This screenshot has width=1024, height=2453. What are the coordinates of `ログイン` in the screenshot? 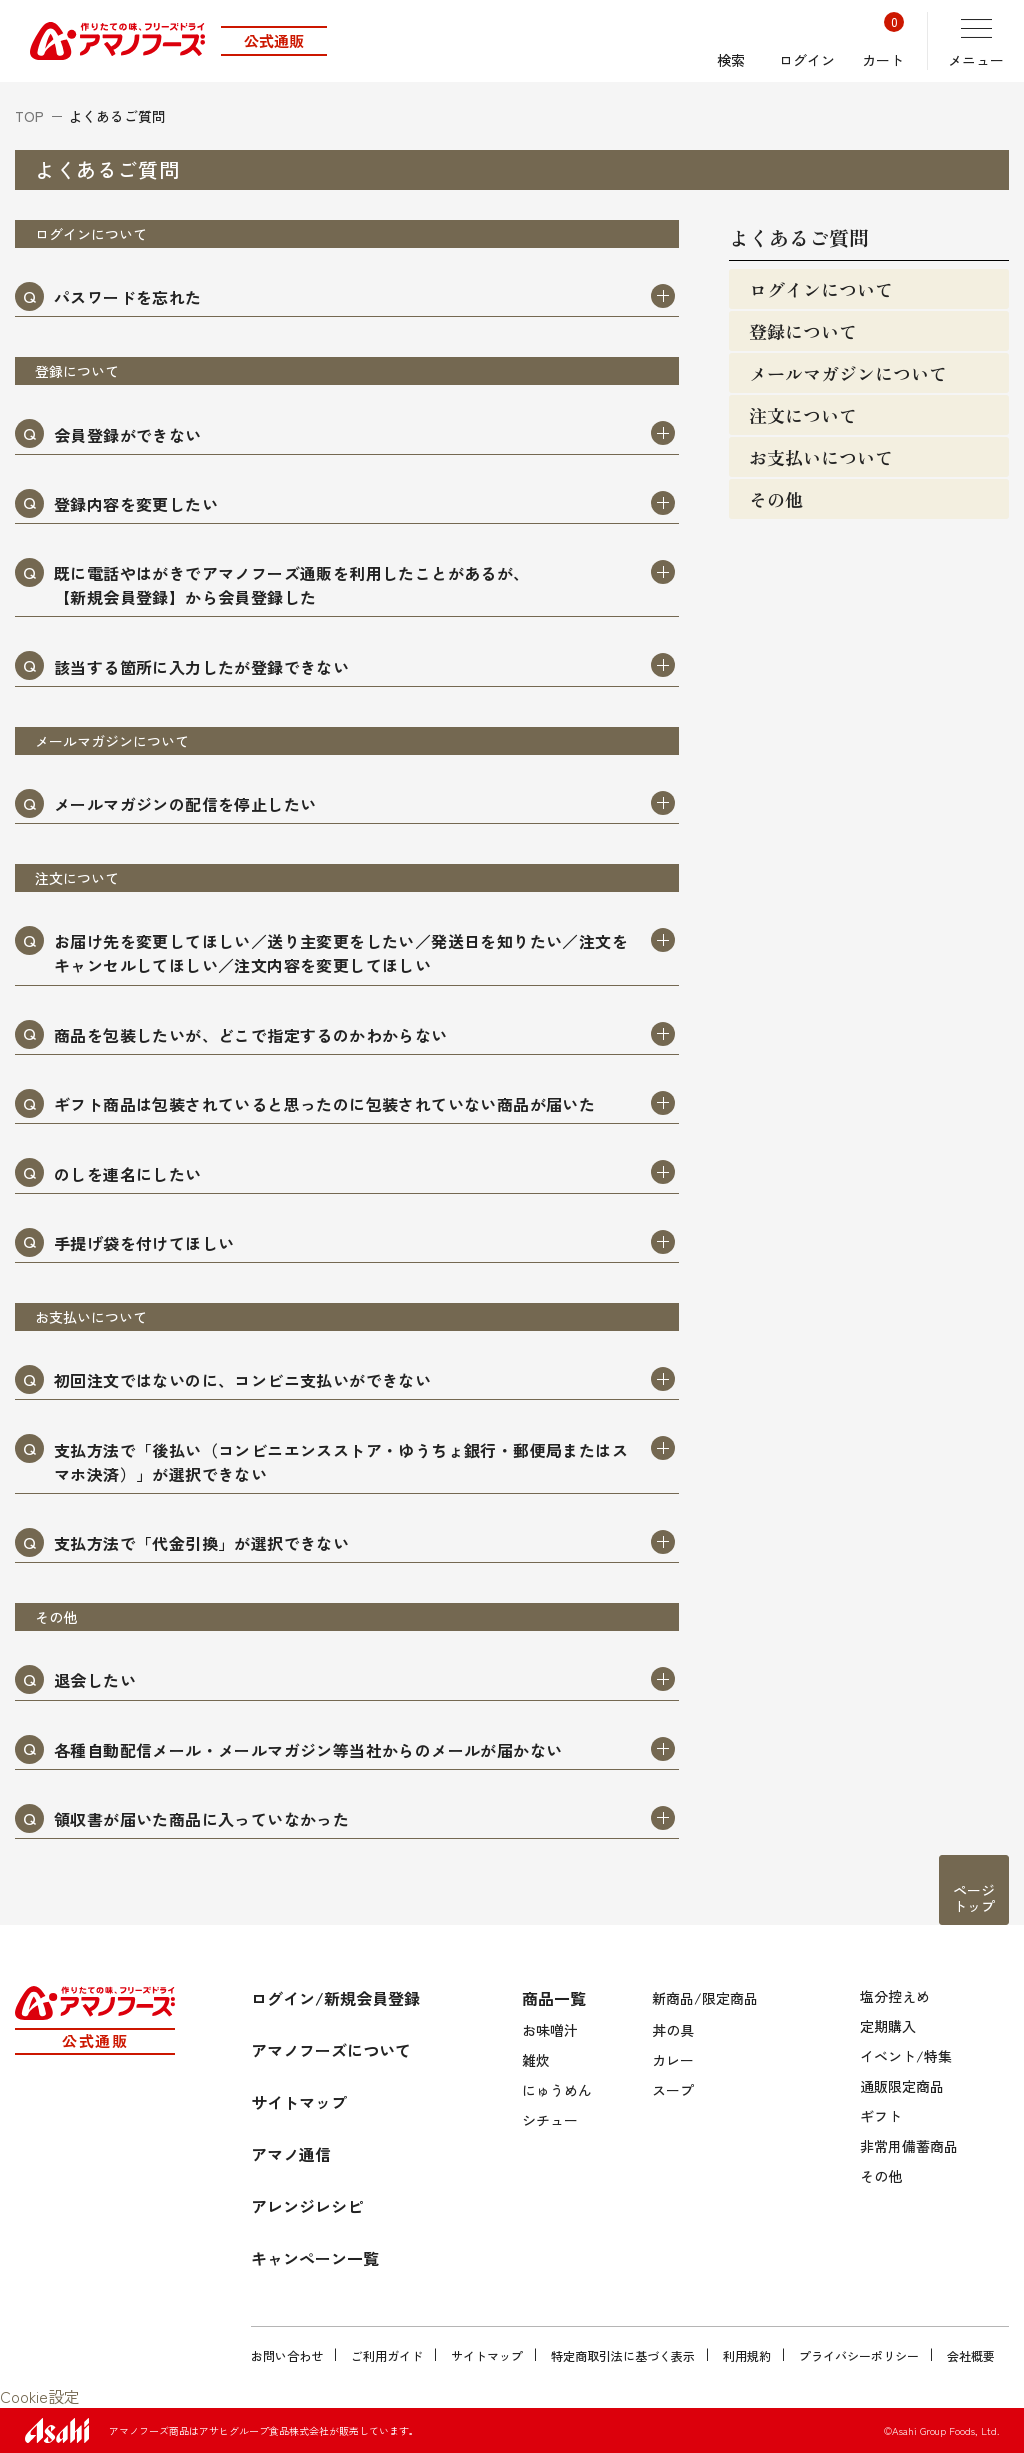 It's located at (807, 41).